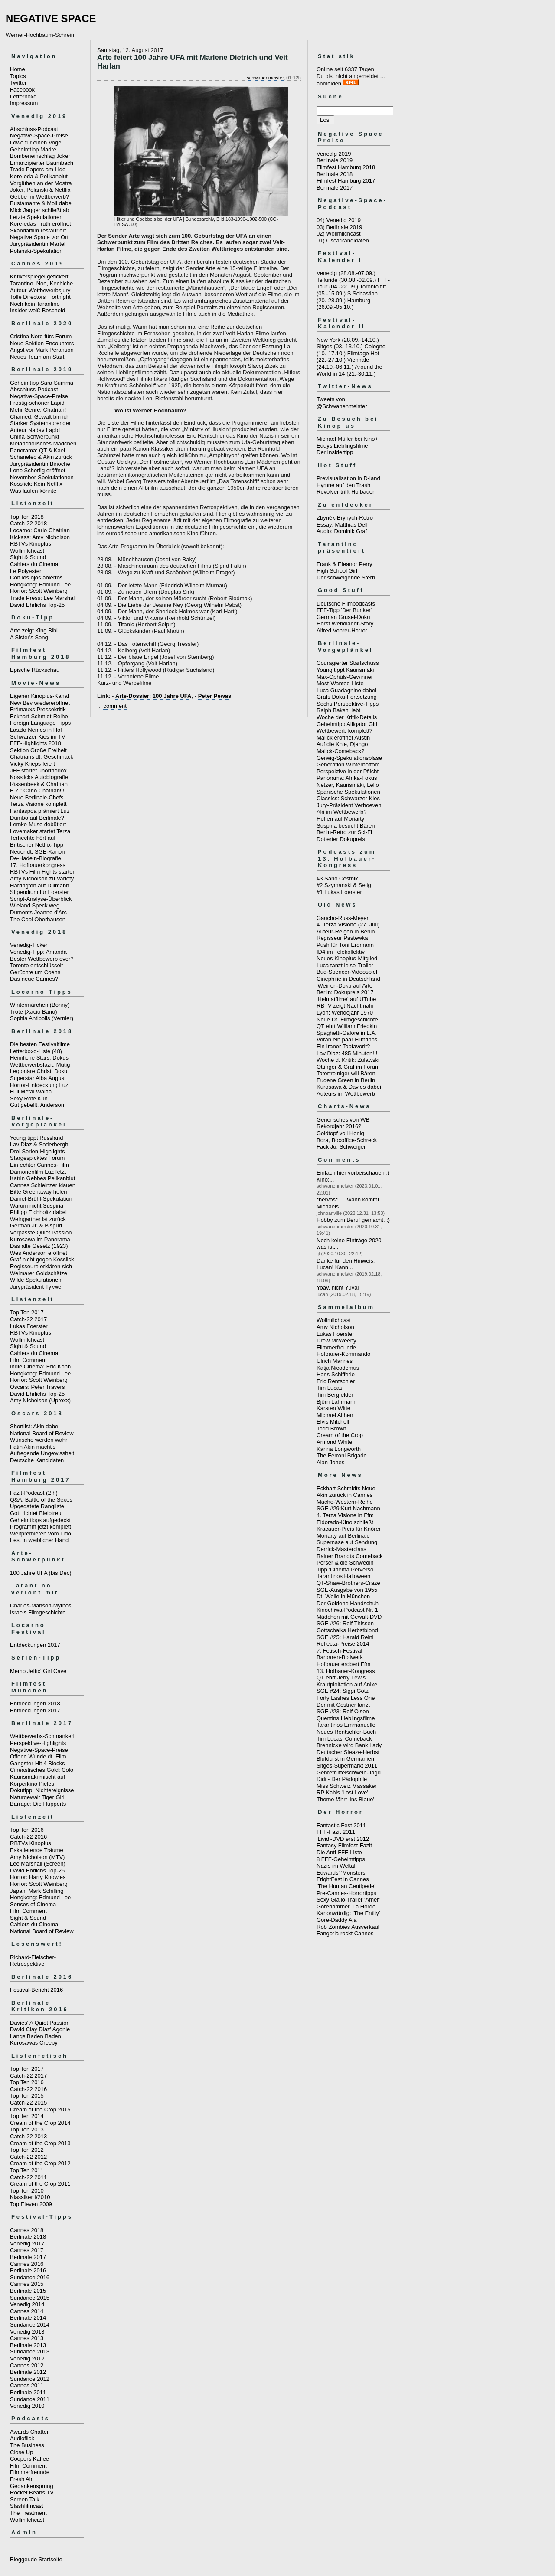  I want to click on Sundance 2012, so click(29, 2379).